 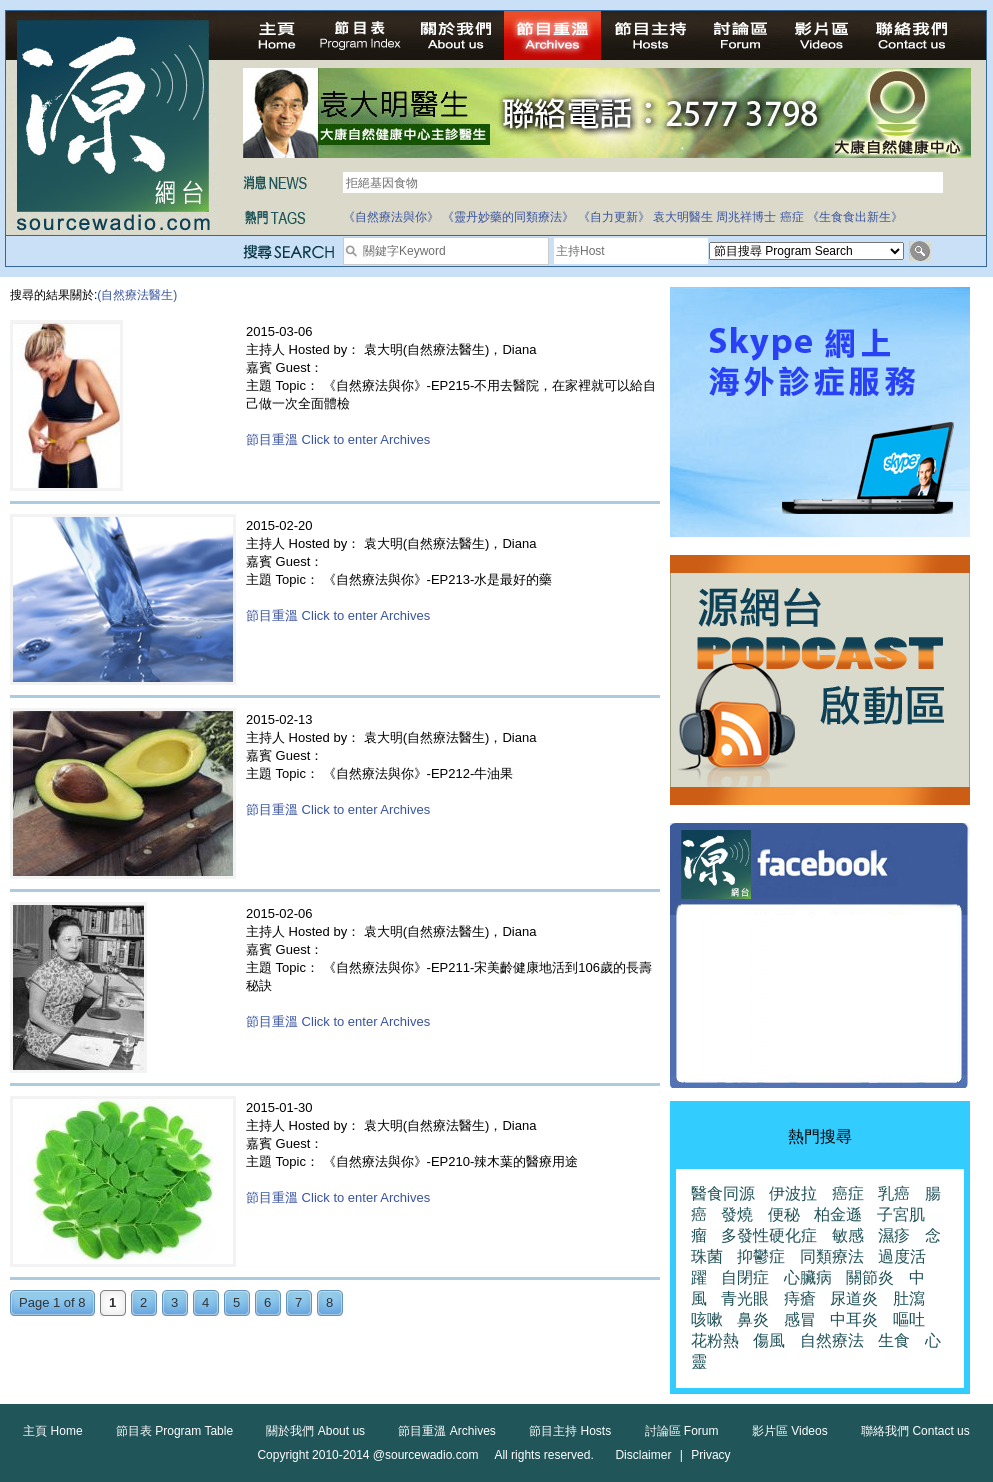 What do you see at coordinates (446, 1431) in the screenshot?
I see `節目重溫 Archives` at bounding box center [446, 1431].